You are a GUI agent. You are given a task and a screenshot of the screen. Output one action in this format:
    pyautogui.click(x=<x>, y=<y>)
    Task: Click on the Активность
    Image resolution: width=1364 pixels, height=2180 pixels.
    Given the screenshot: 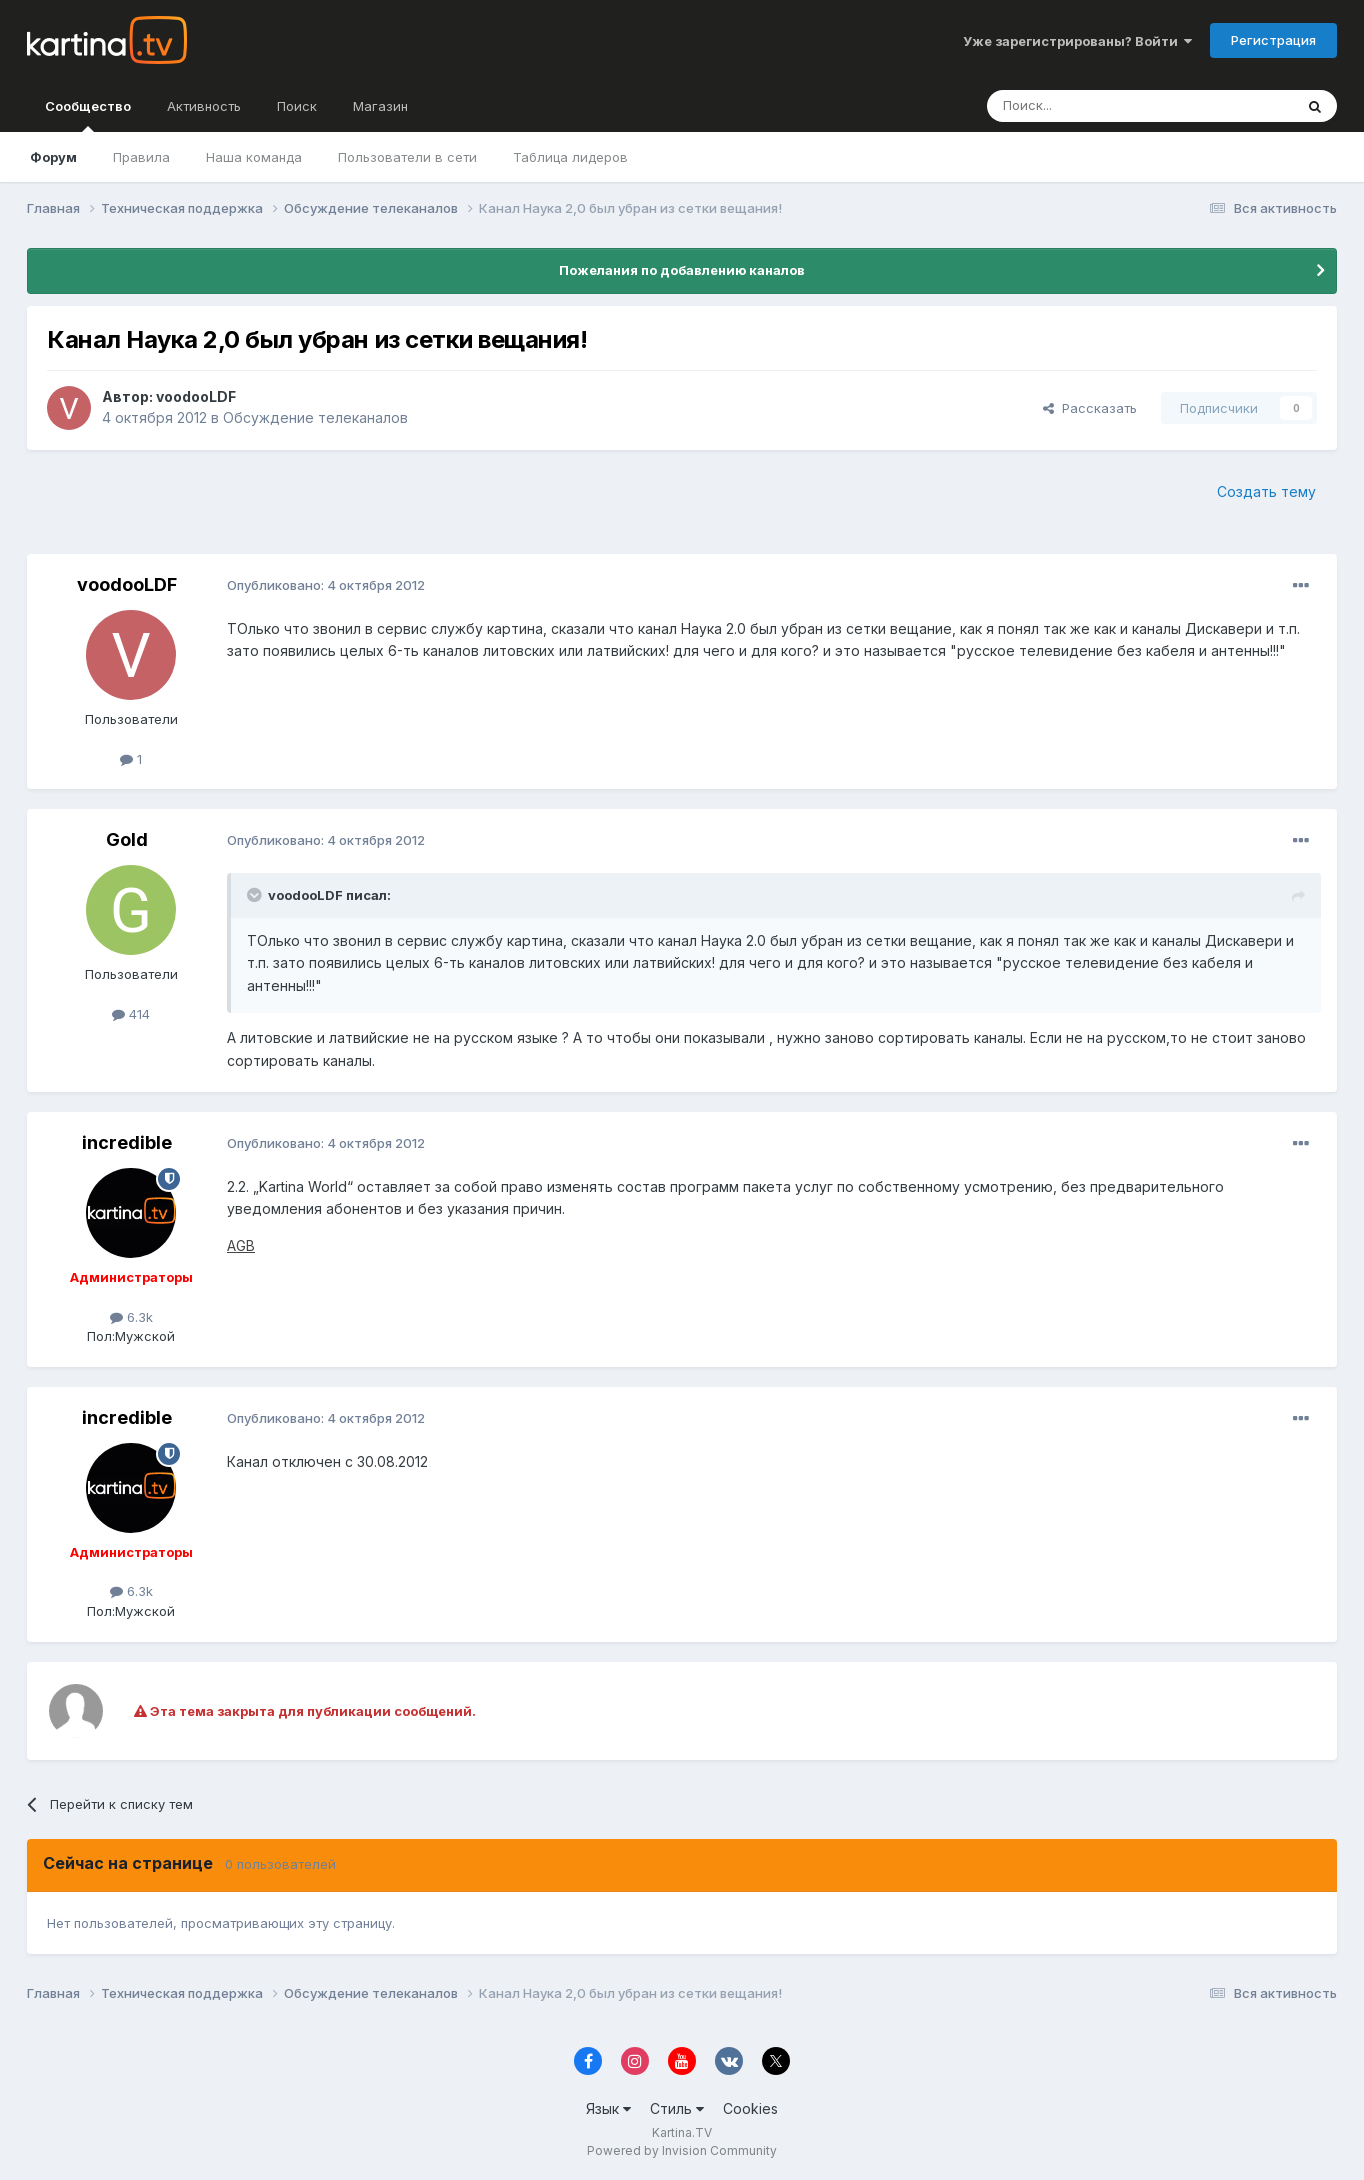 What is the action you would take?
    pyautogui.click(x=204, y=106)
    